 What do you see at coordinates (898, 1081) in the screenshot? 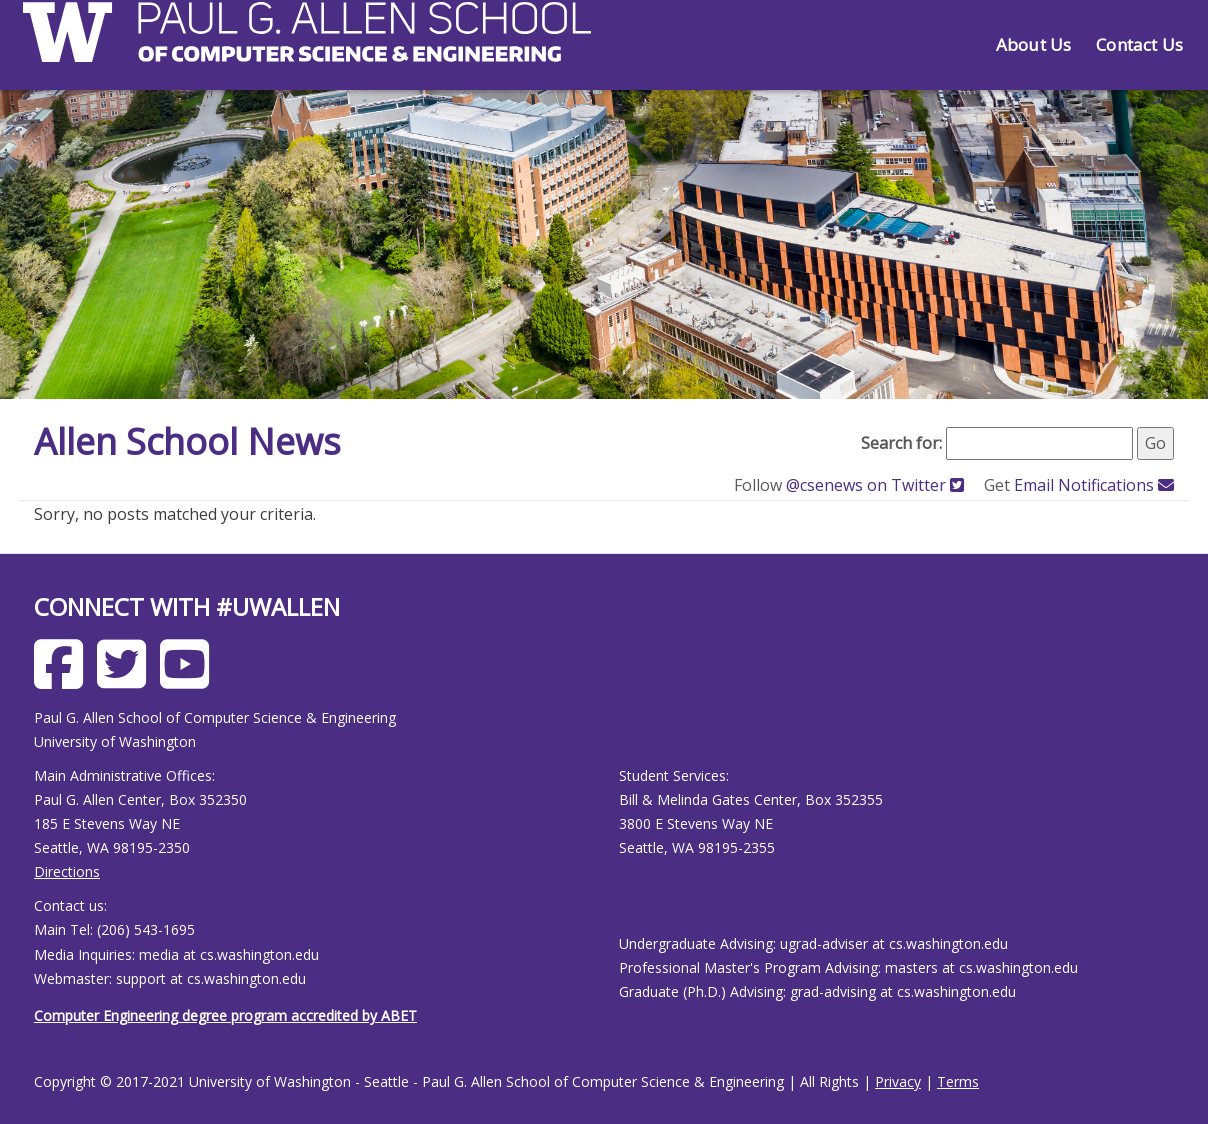
I see `Privacy` at bounding box center [898, 1081].